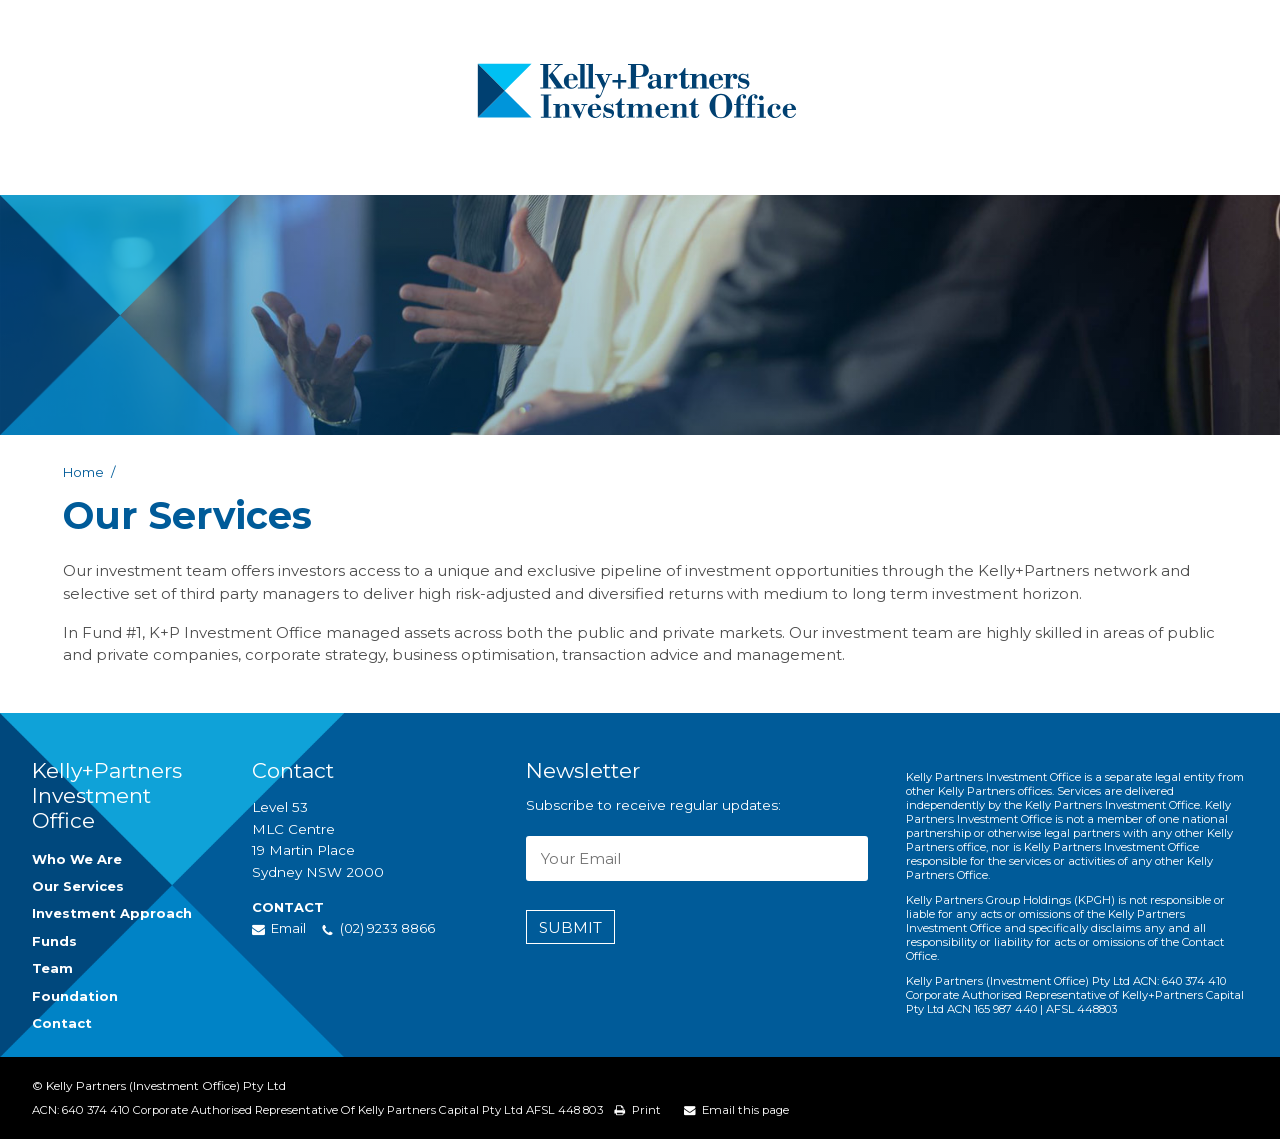 This screenshot has height=1141, width=1280. Describe the element at coordinates (309, 164) in the screenshot. I see `Who We Are` at that location.